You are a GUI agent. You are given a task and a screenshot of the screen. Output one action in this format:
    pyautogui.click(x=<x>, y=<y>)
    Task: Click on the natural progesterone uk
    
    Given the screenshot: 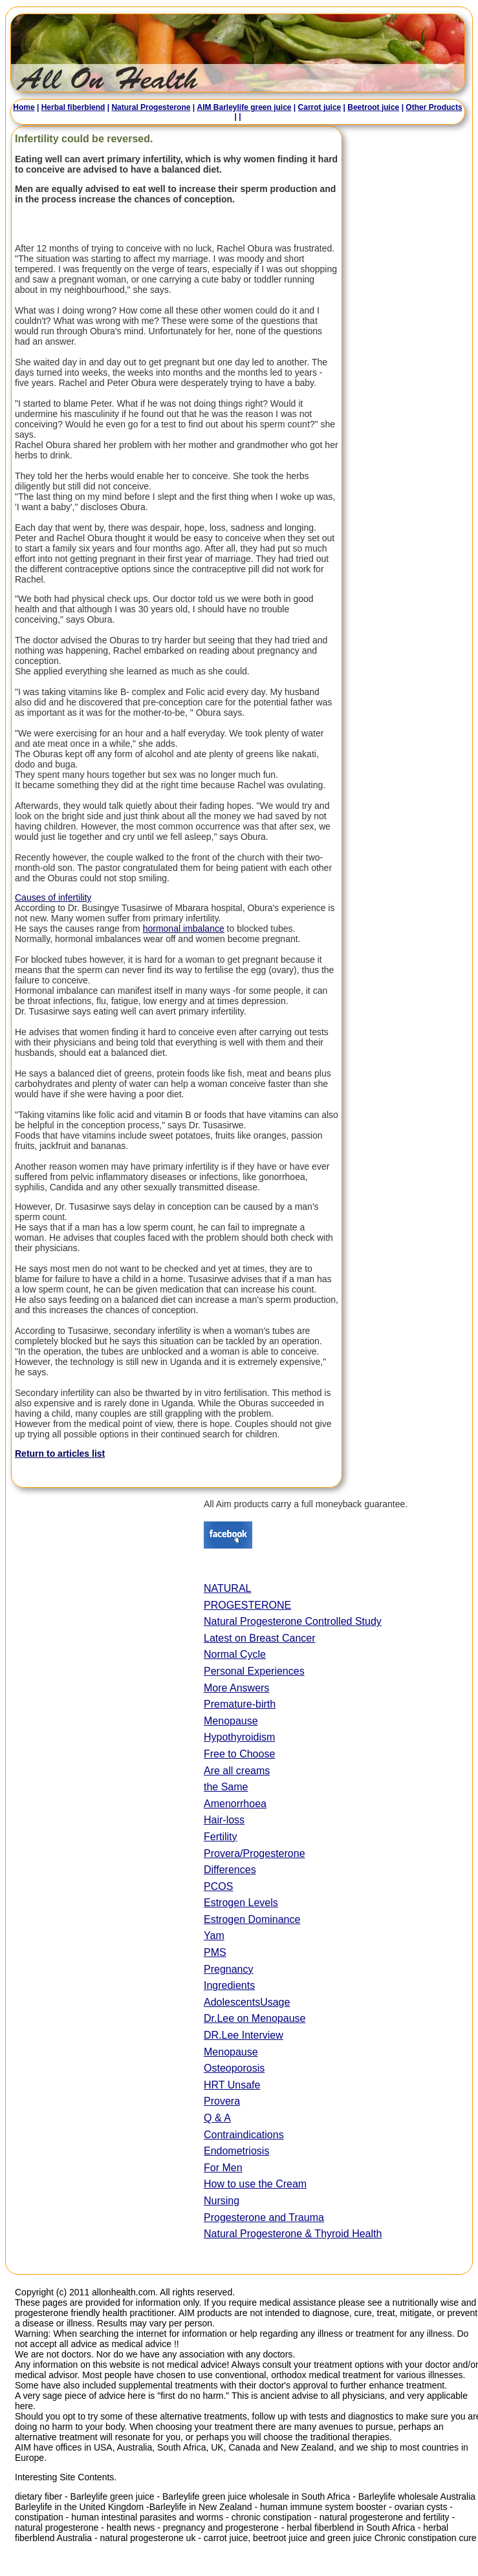 What is the action you would take?
    pyautogui.click(x=148, y=2538)
    